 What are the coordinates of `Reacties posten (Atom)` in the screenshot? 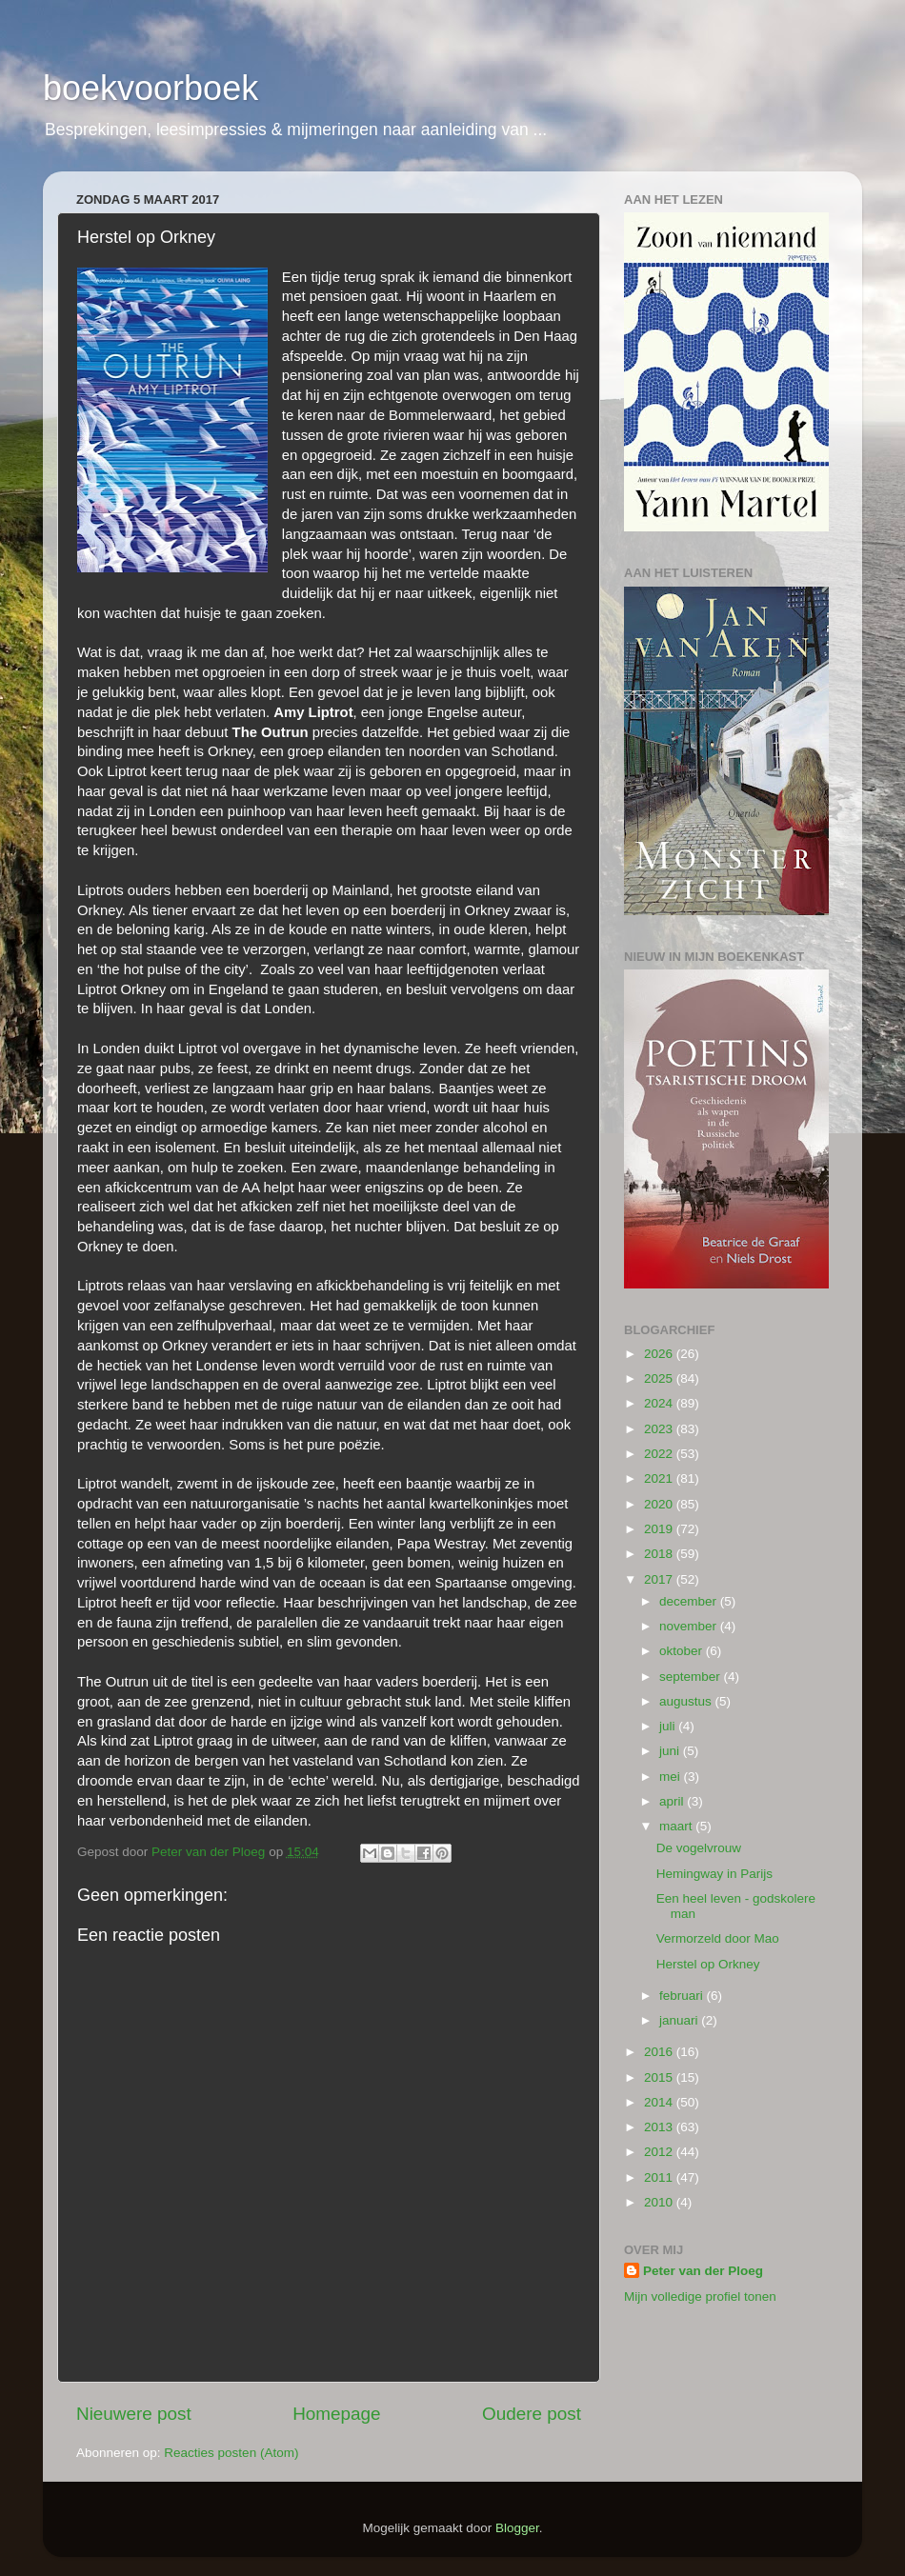 It's located at (231, 2453).